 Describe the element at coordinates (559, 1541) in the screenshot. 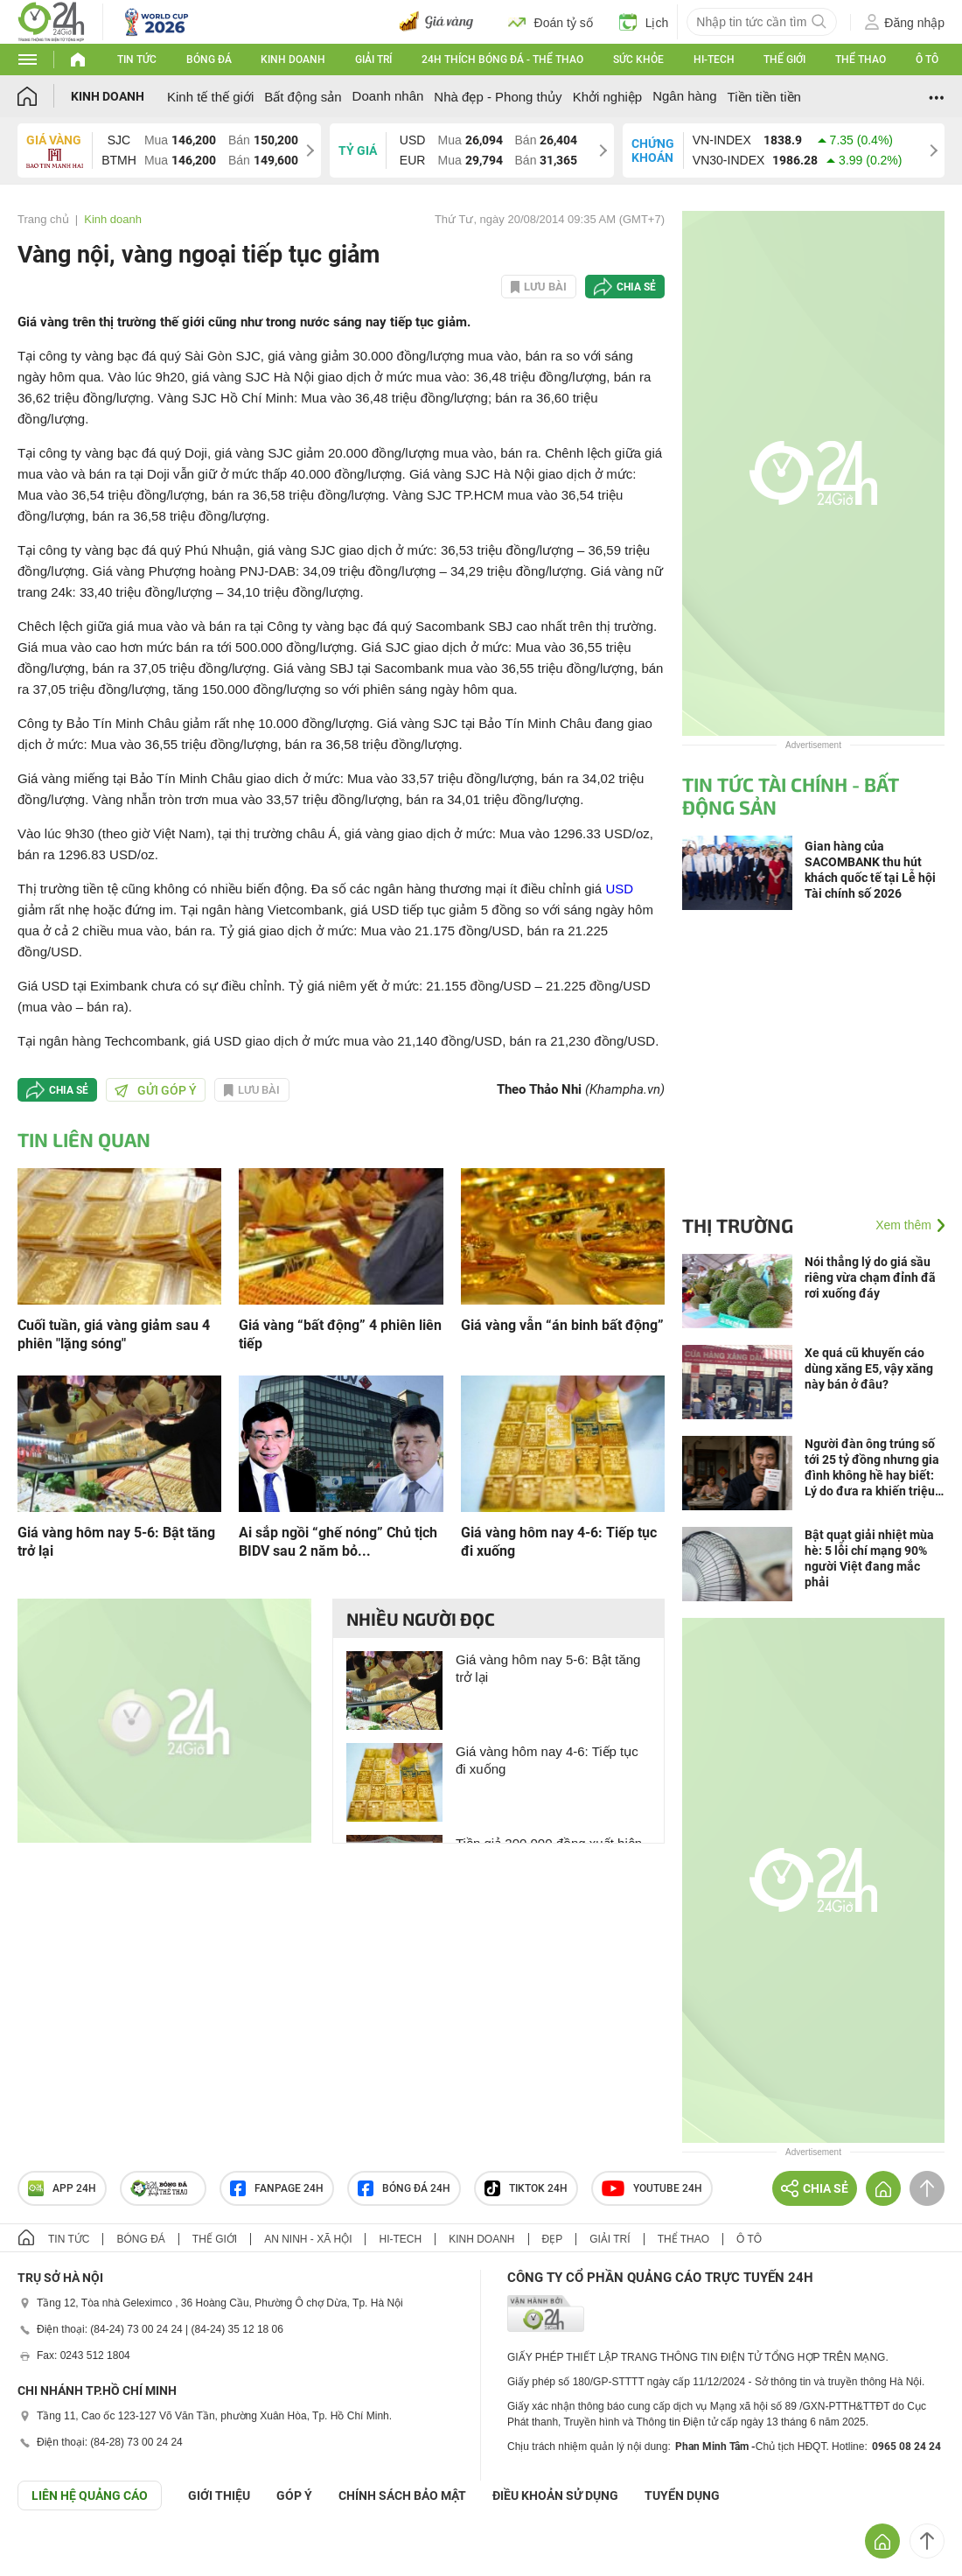

I see `Giá vàng hôm nay 4-6: Tiếp tục đi xuống` at that location.